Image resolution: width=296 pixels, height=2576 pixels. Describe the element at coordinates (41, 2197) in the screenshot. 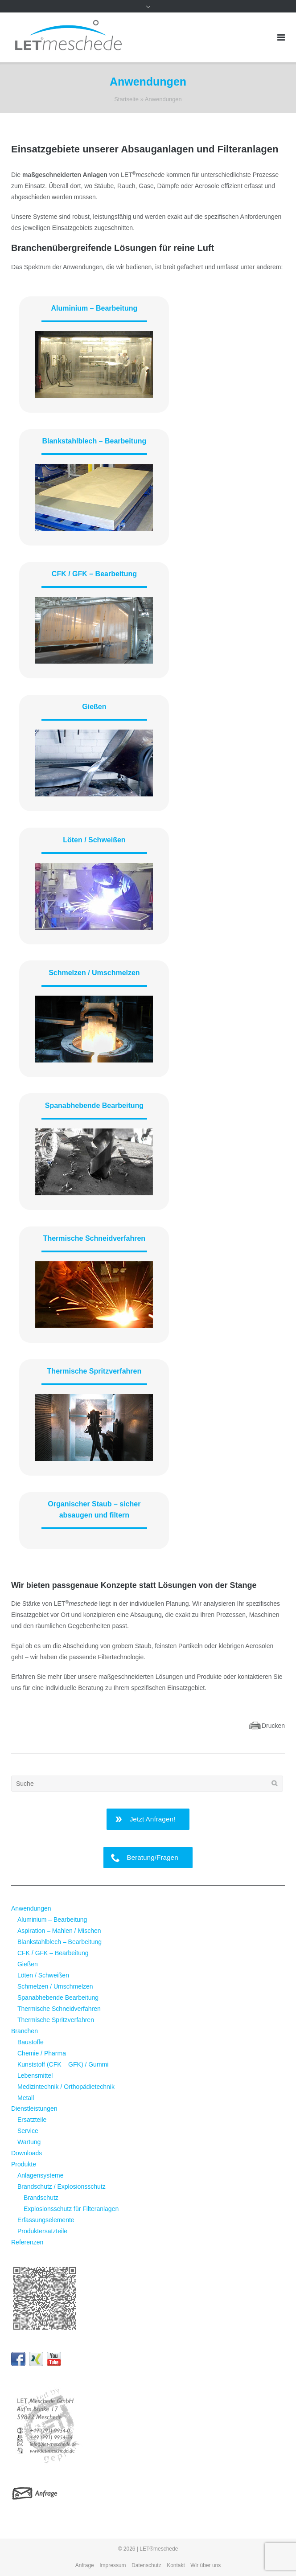

I see `Brandschutz` at that location.